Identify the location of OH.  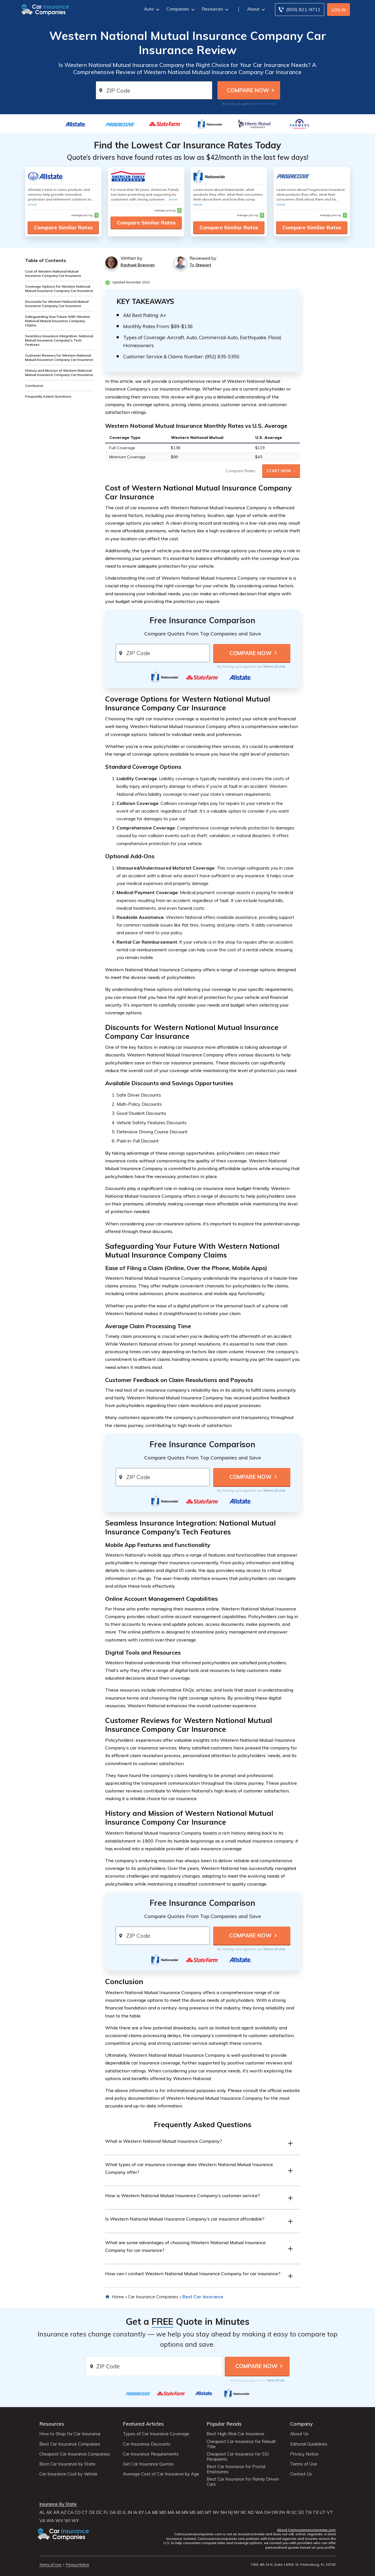
(267, 2512).